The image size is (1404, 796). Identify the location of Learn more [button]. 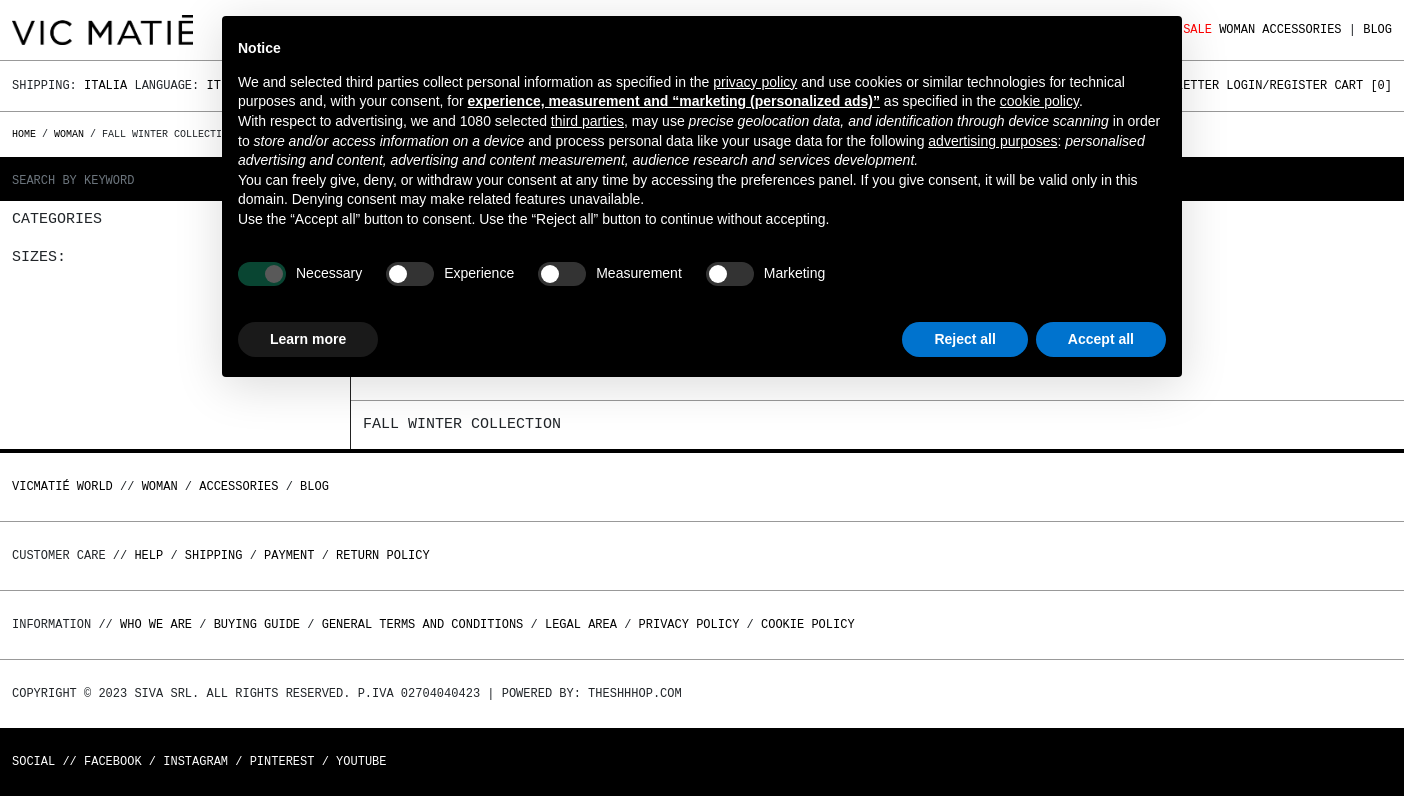
(308, 339).